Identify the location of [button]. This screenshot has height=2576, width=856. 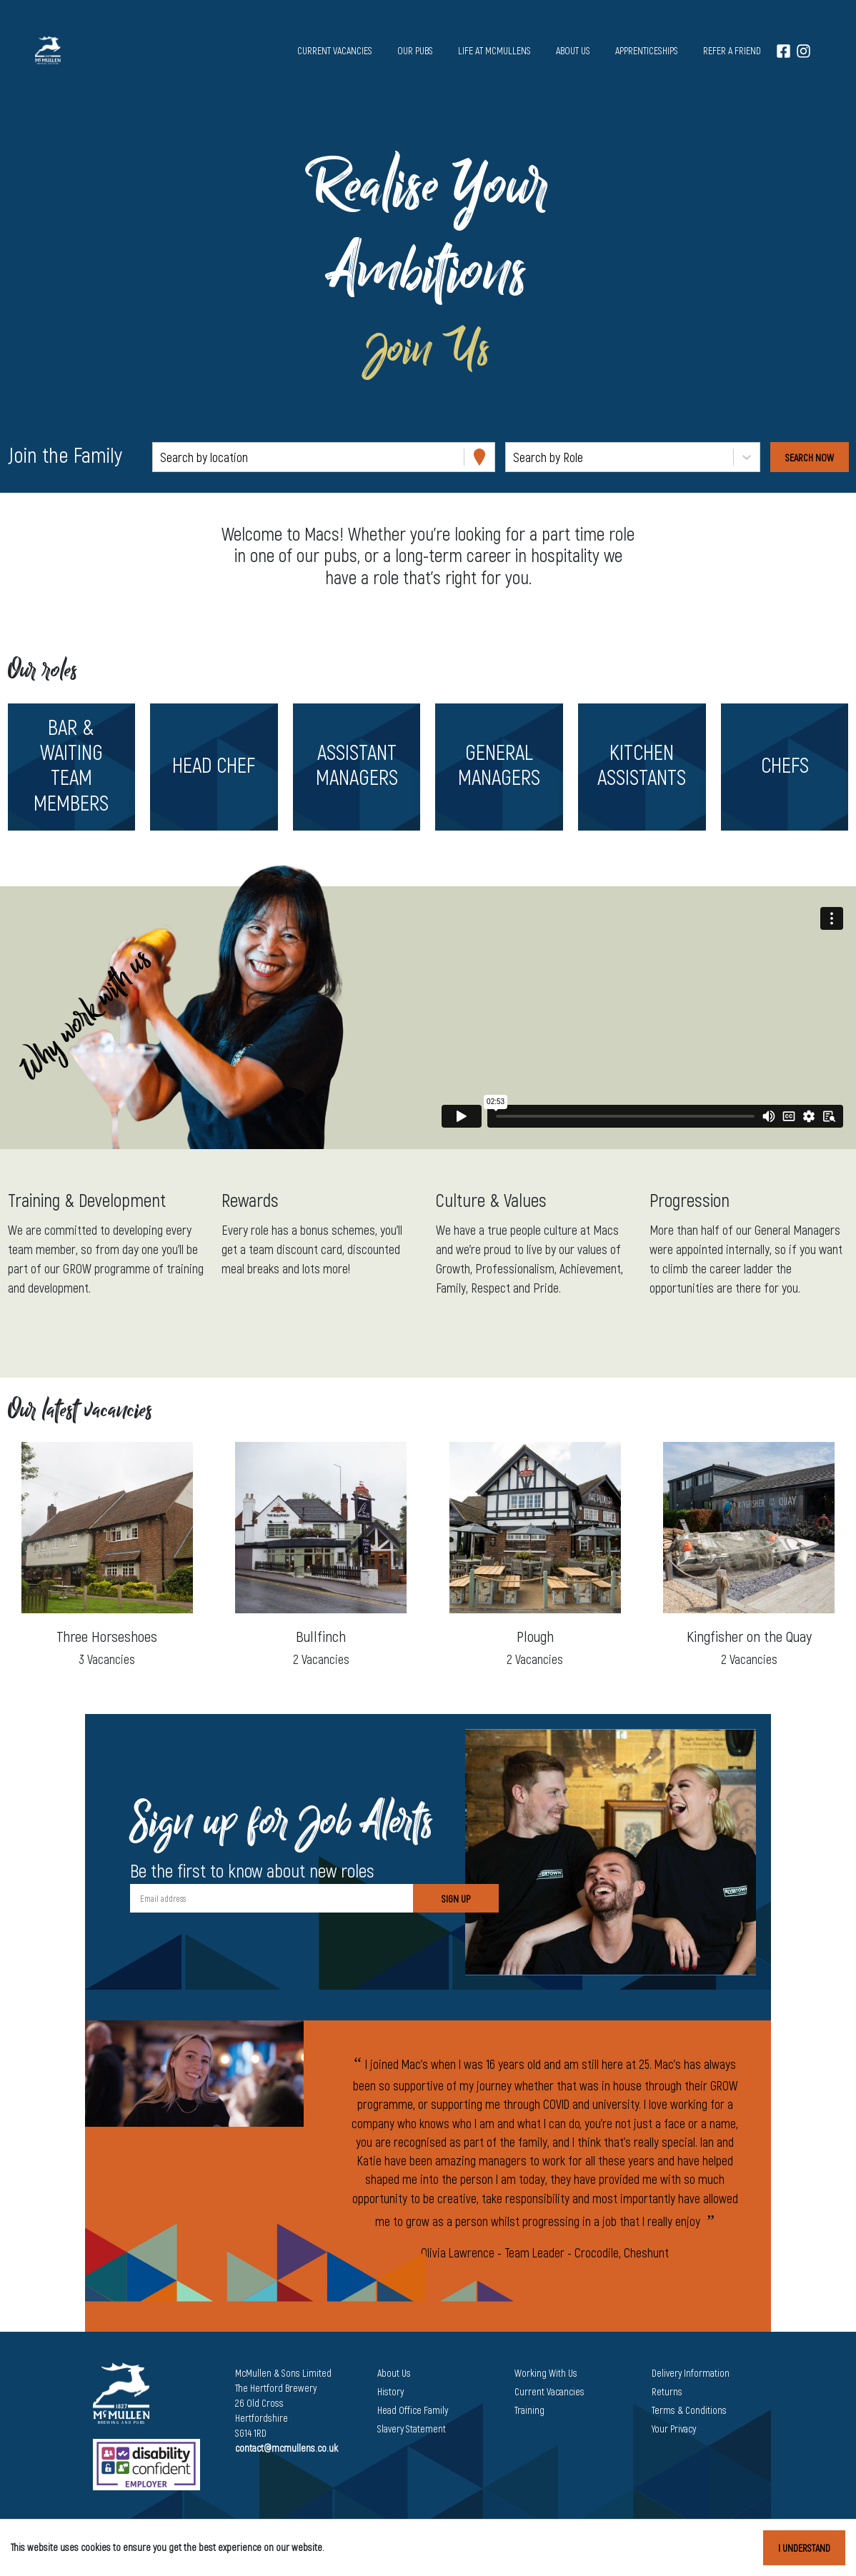
(71, 766).